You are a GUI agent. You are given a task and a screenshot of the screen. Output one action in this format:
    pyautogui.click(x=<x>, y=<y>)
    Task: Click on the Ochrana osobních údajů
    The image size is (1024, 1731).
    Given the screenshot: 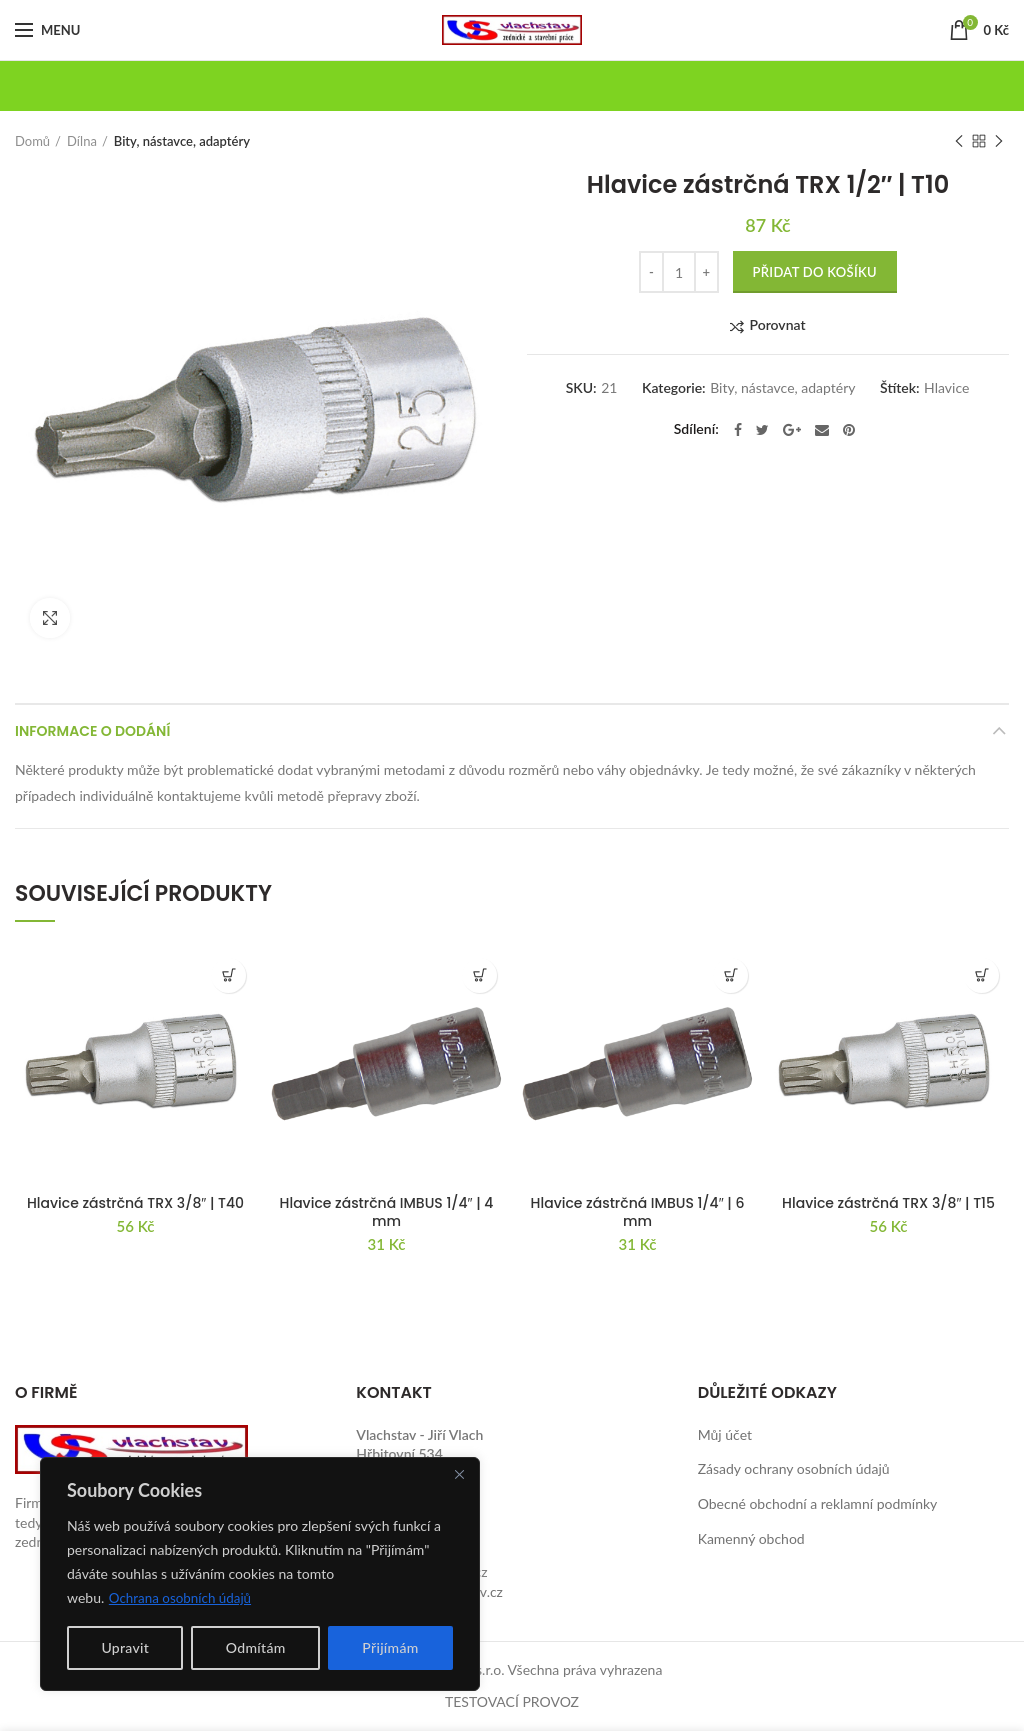 What is the action you would take?
    pyautogui.click(x=183, y=1597)
    